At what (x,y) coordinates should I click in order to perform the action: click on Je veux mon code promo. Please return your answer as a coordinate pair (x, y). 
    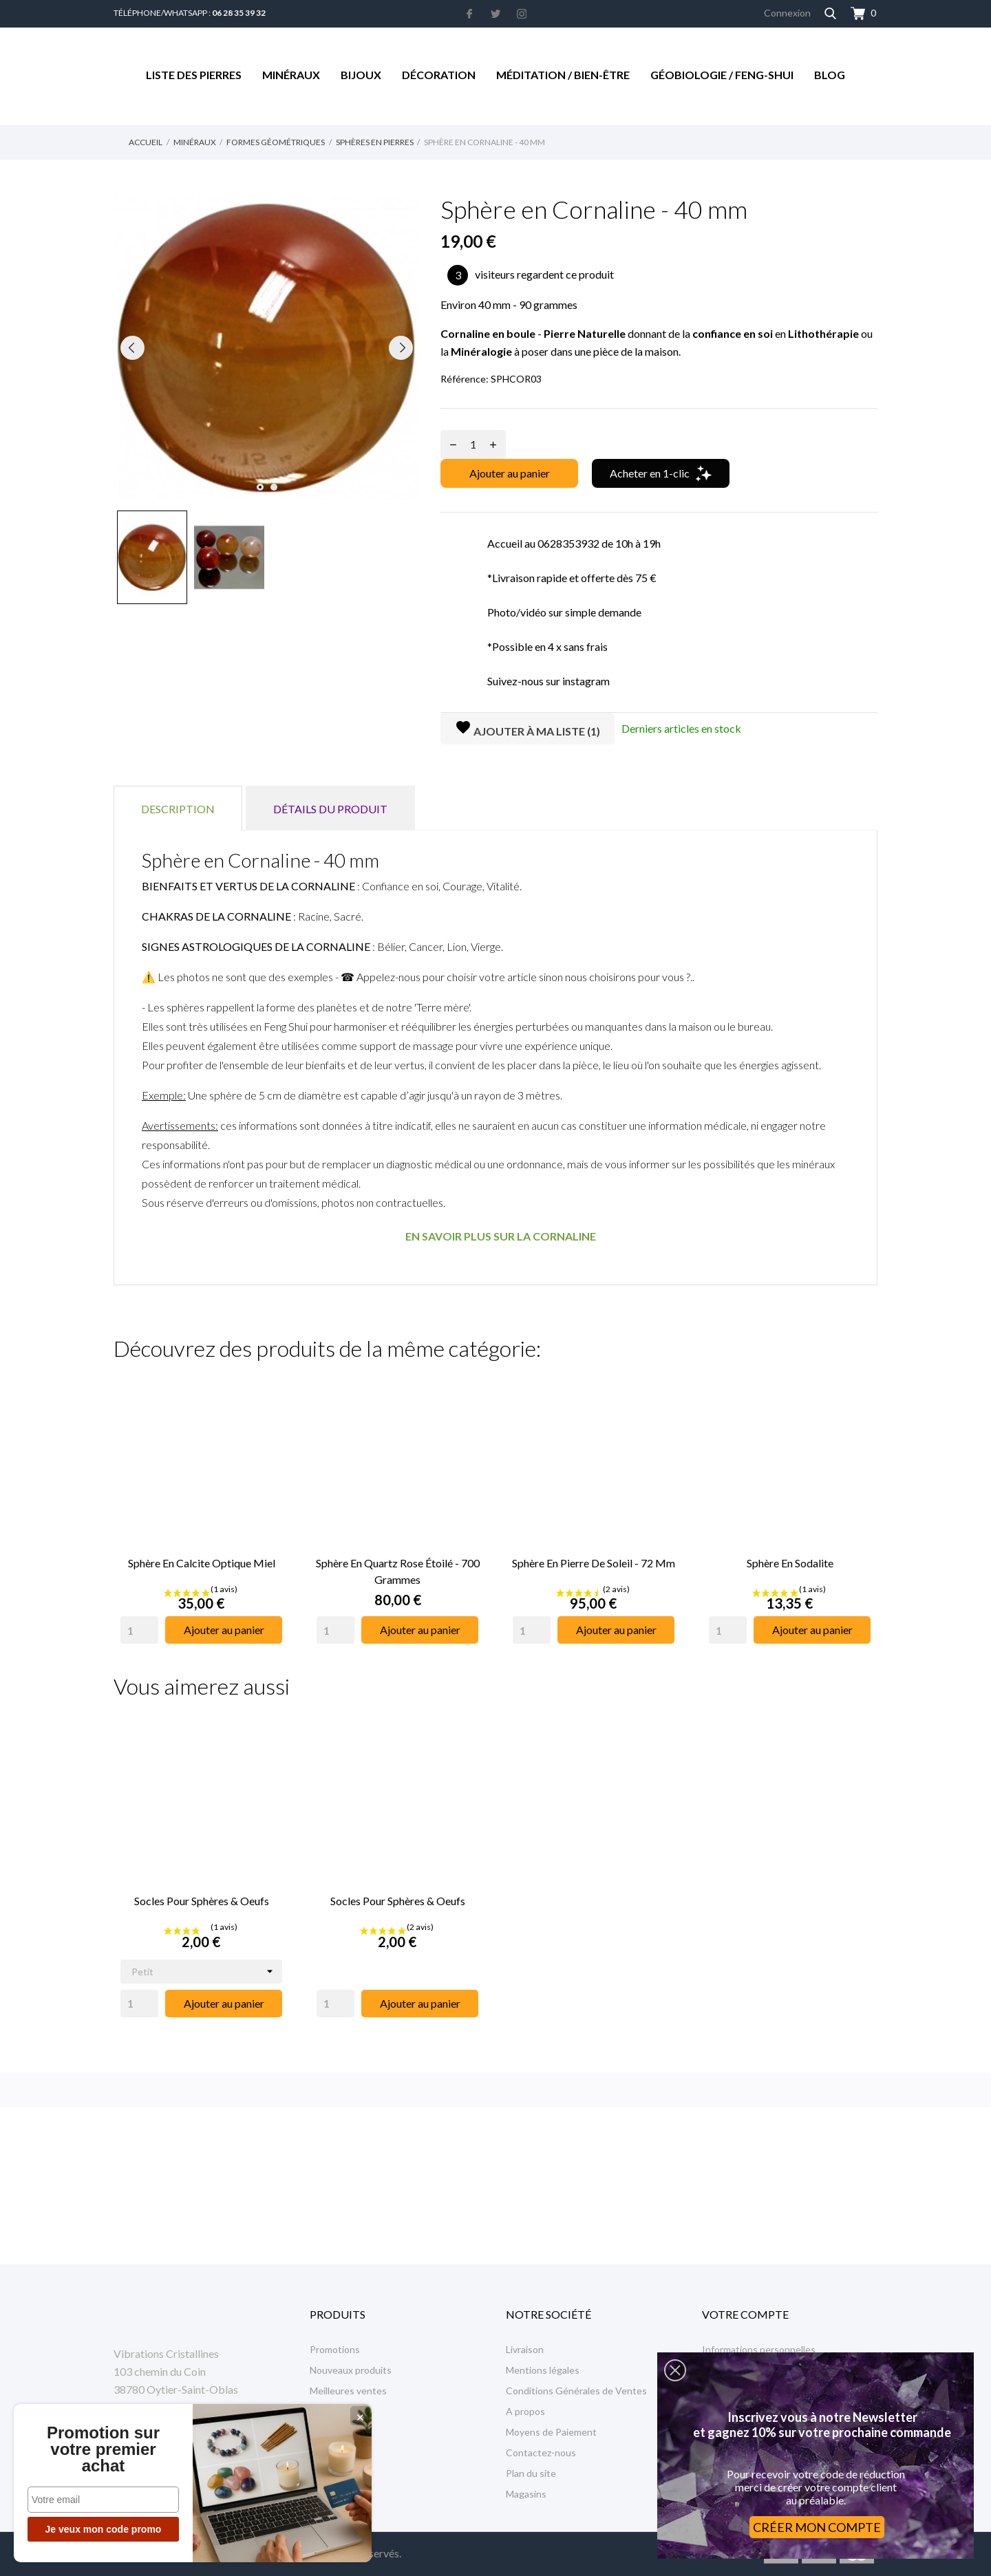
    Looking at the image, I should click on (103, 2529).